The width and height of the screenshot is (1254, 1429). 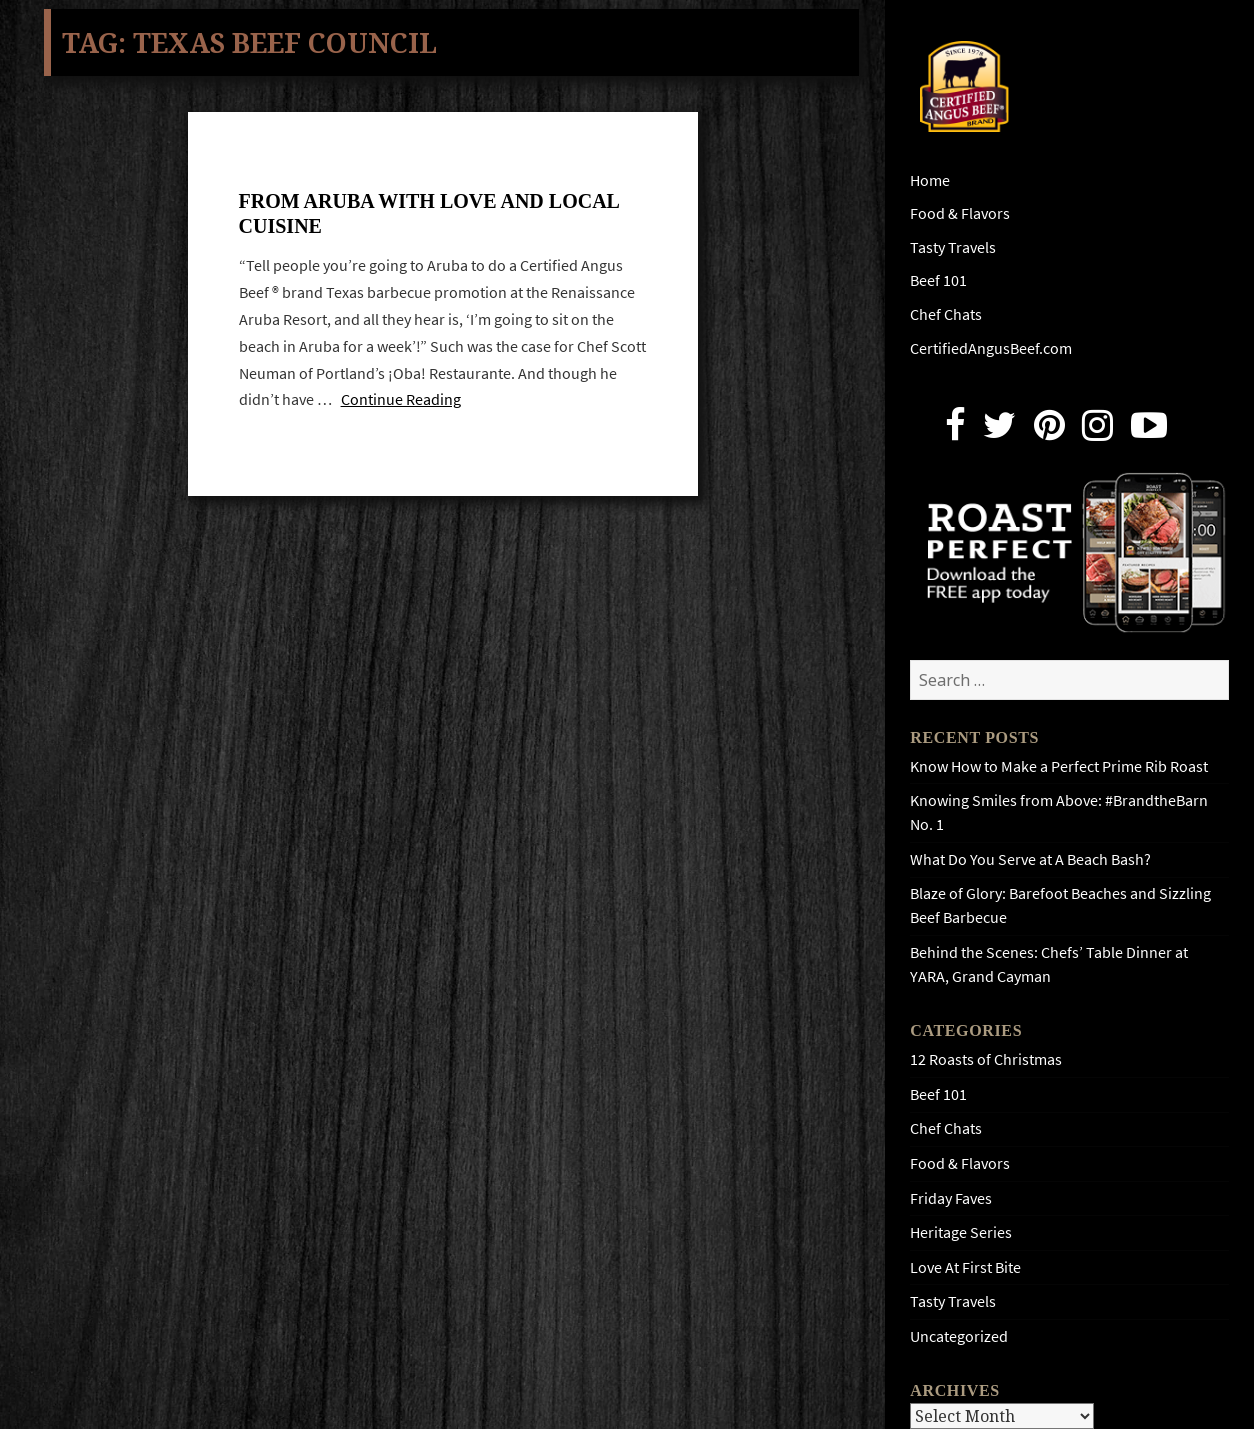 What do you see at coordinates (960, 213) in the screenshot?
I see `Food & Flavors` at bounding box center [960, 213].